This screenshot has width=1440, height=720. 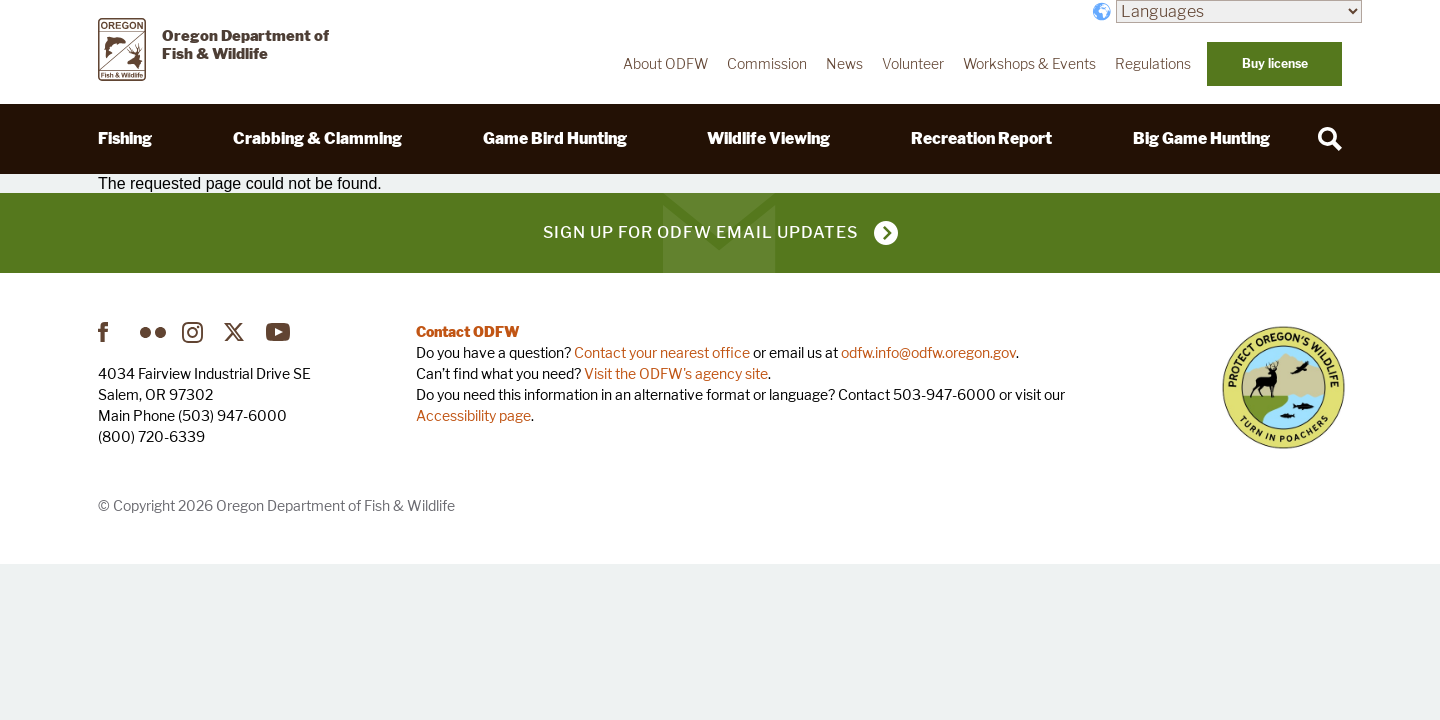 I want to click on YouTube, so click(x=279, y=332).